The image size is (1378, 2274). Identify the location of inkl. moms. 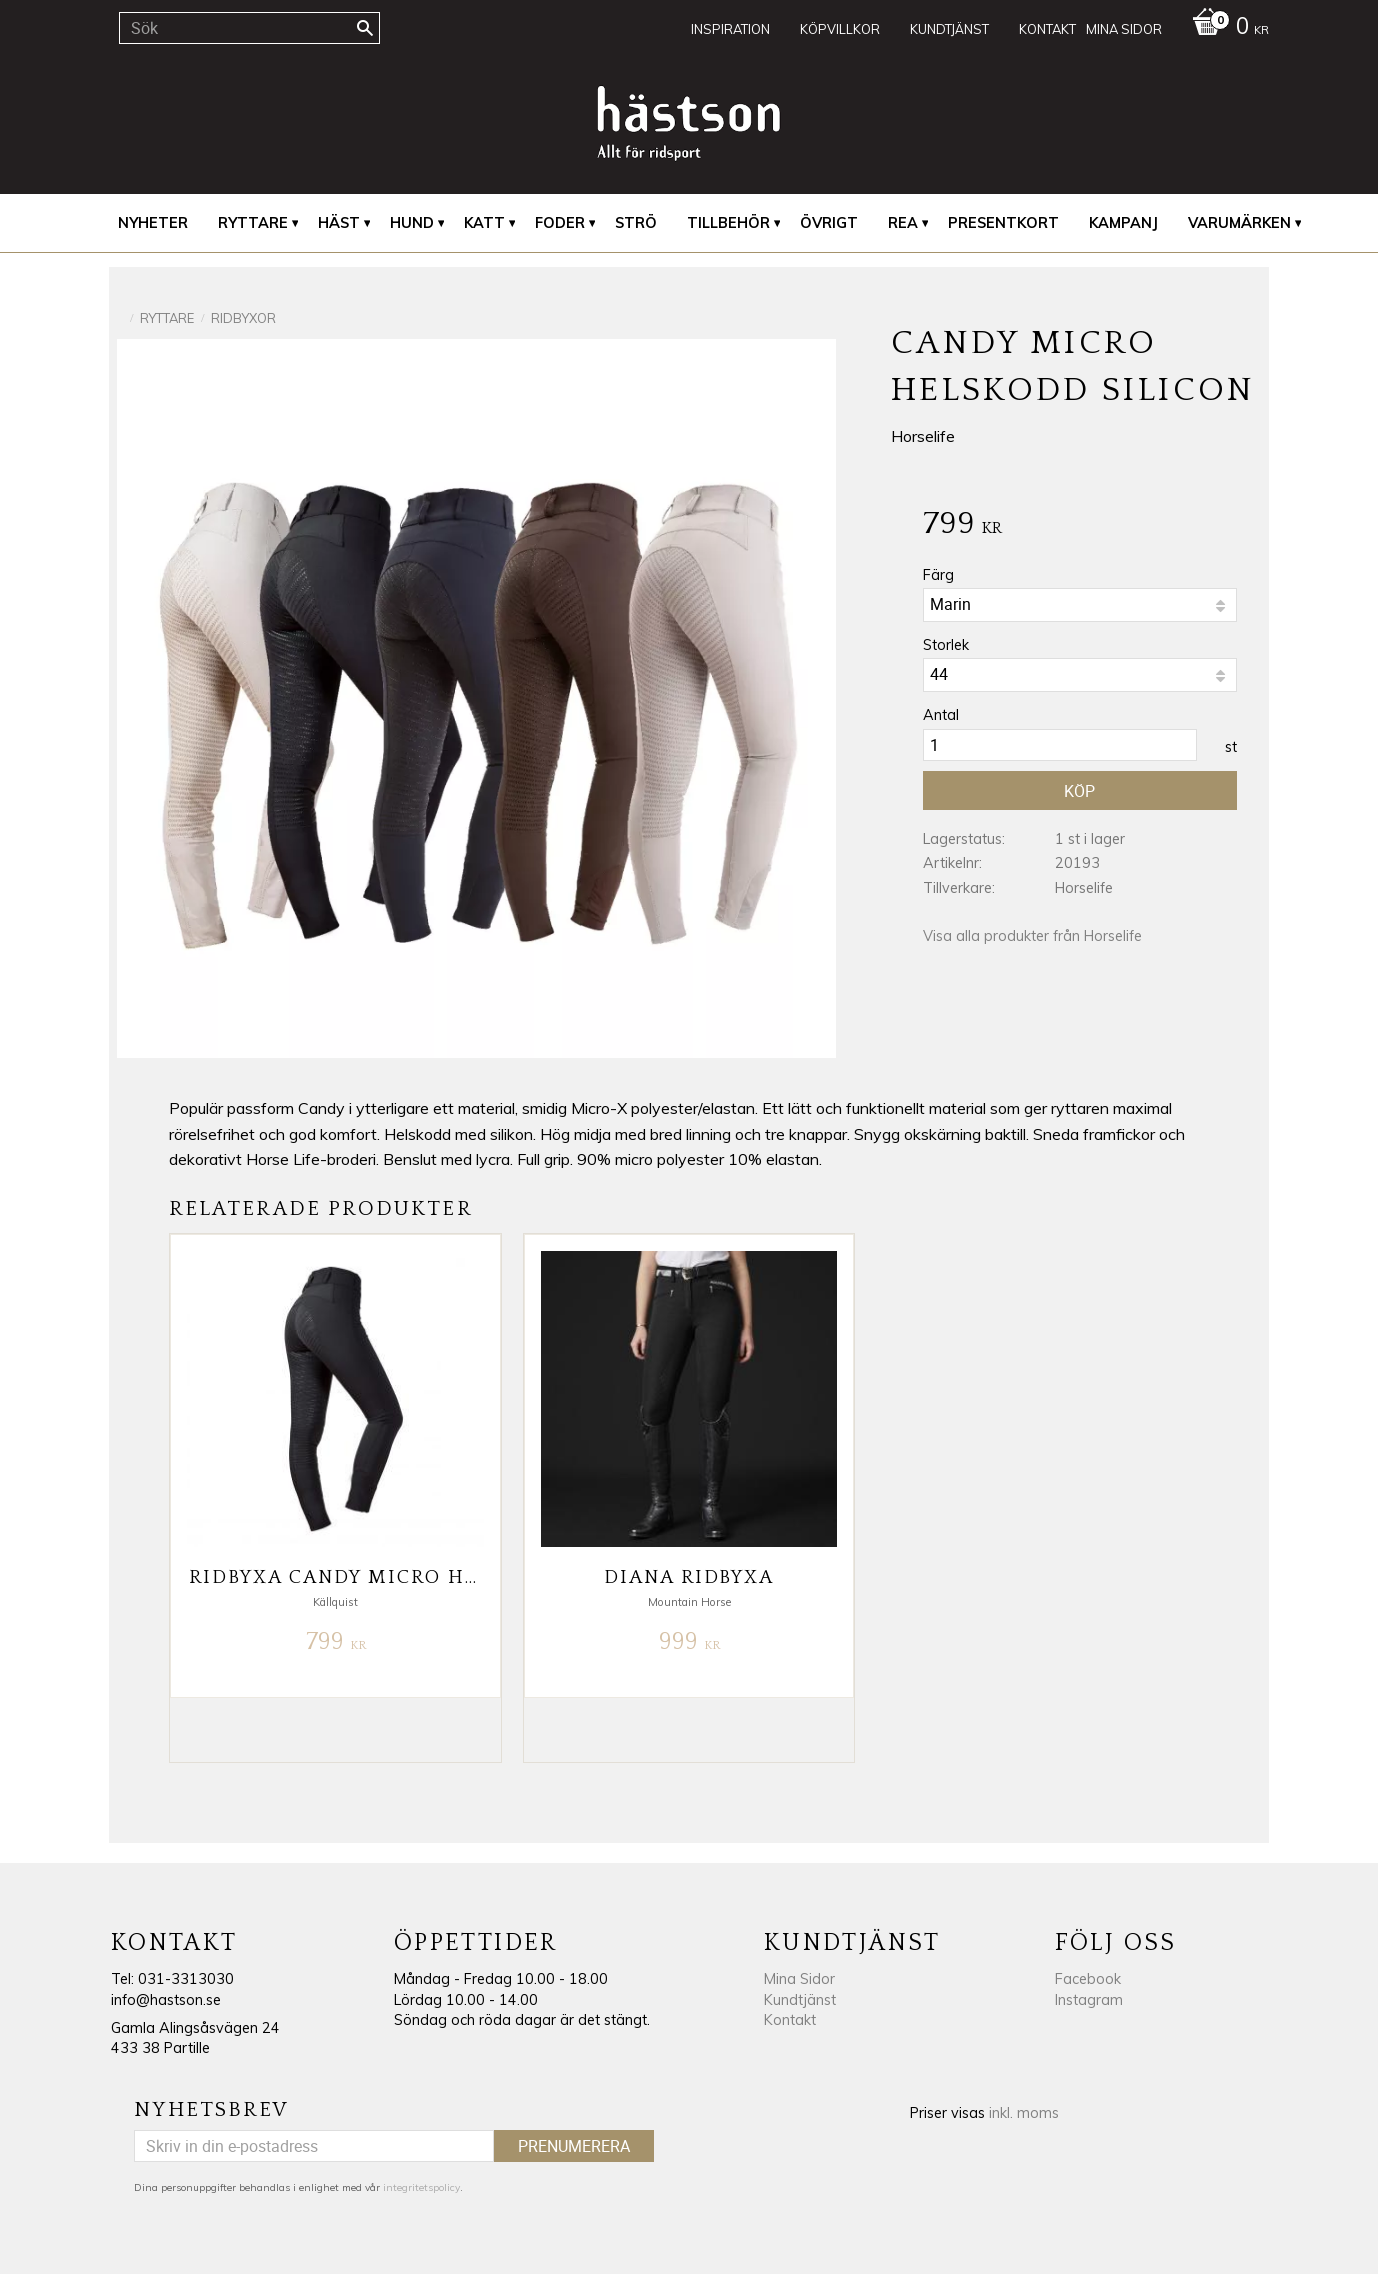
(1024, 2113).